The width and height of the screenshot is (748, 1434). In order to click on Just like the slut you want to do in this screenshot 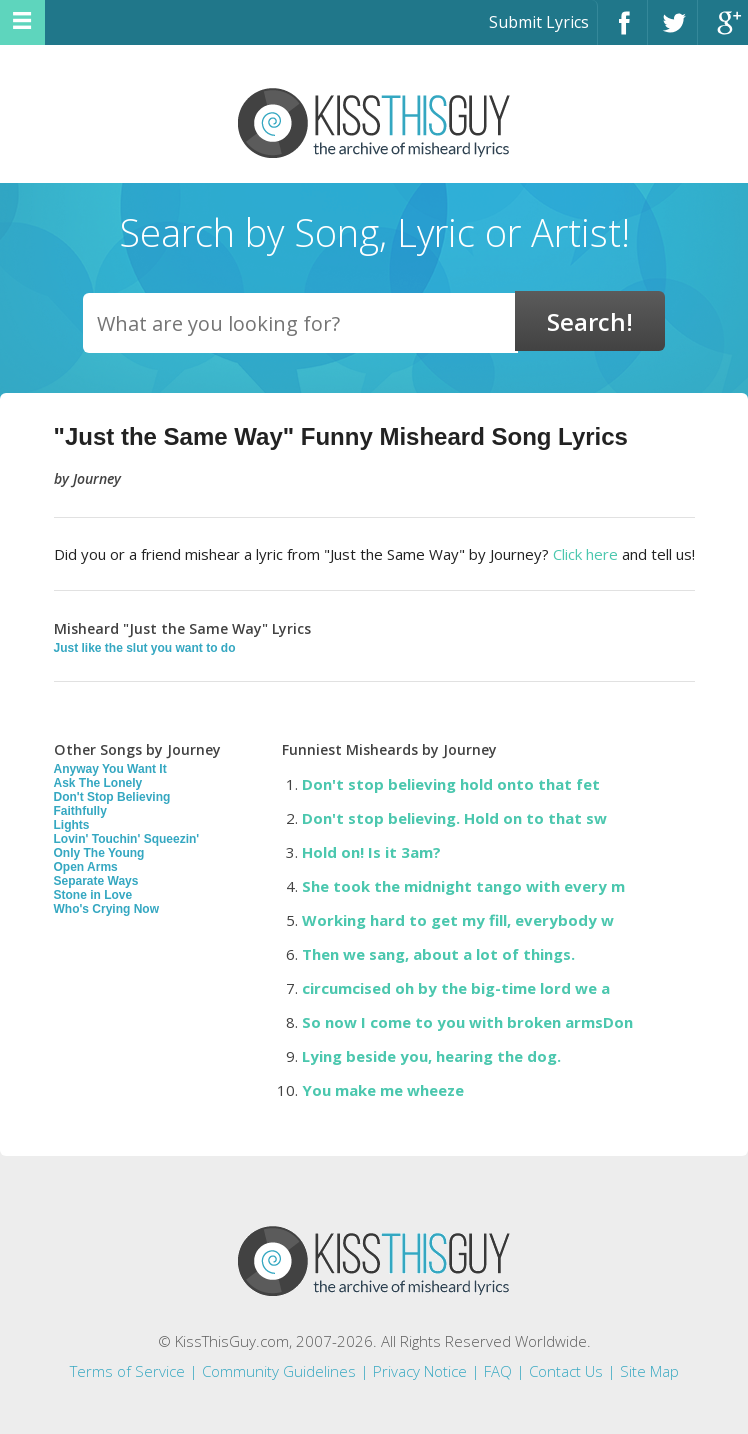, I will do `click(145, 648)`.